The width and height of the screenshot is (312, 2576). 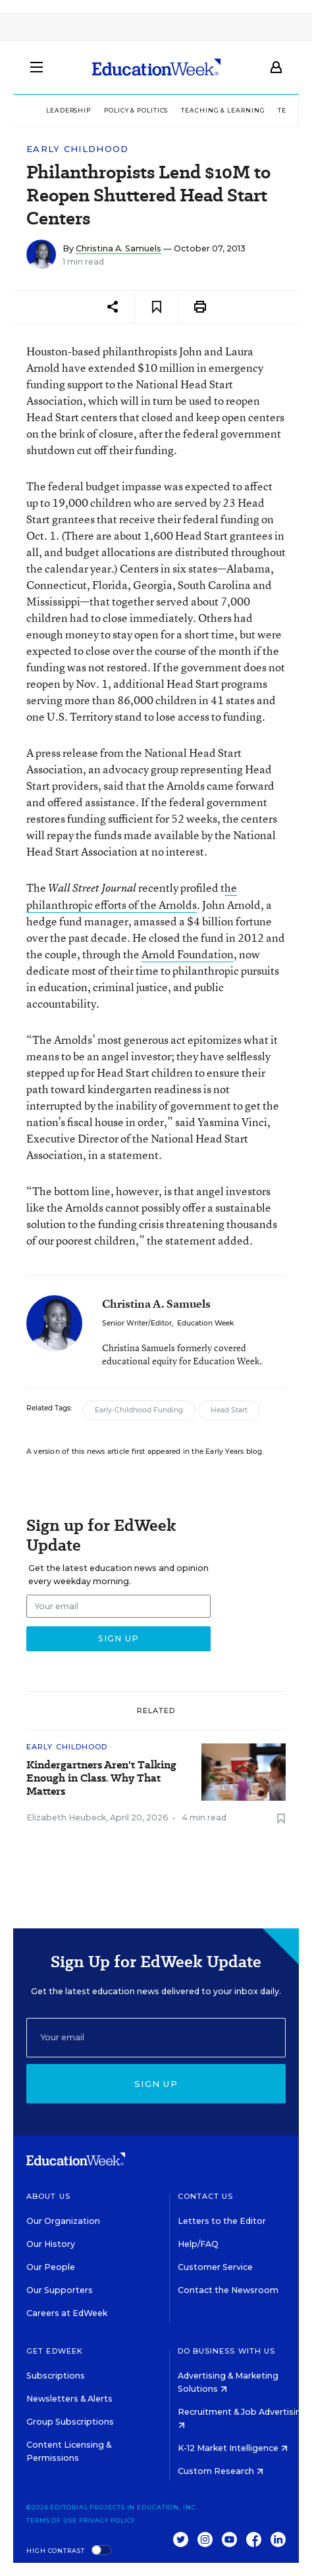 I want to click on [Save to favorites], so click(x=156, y=307).